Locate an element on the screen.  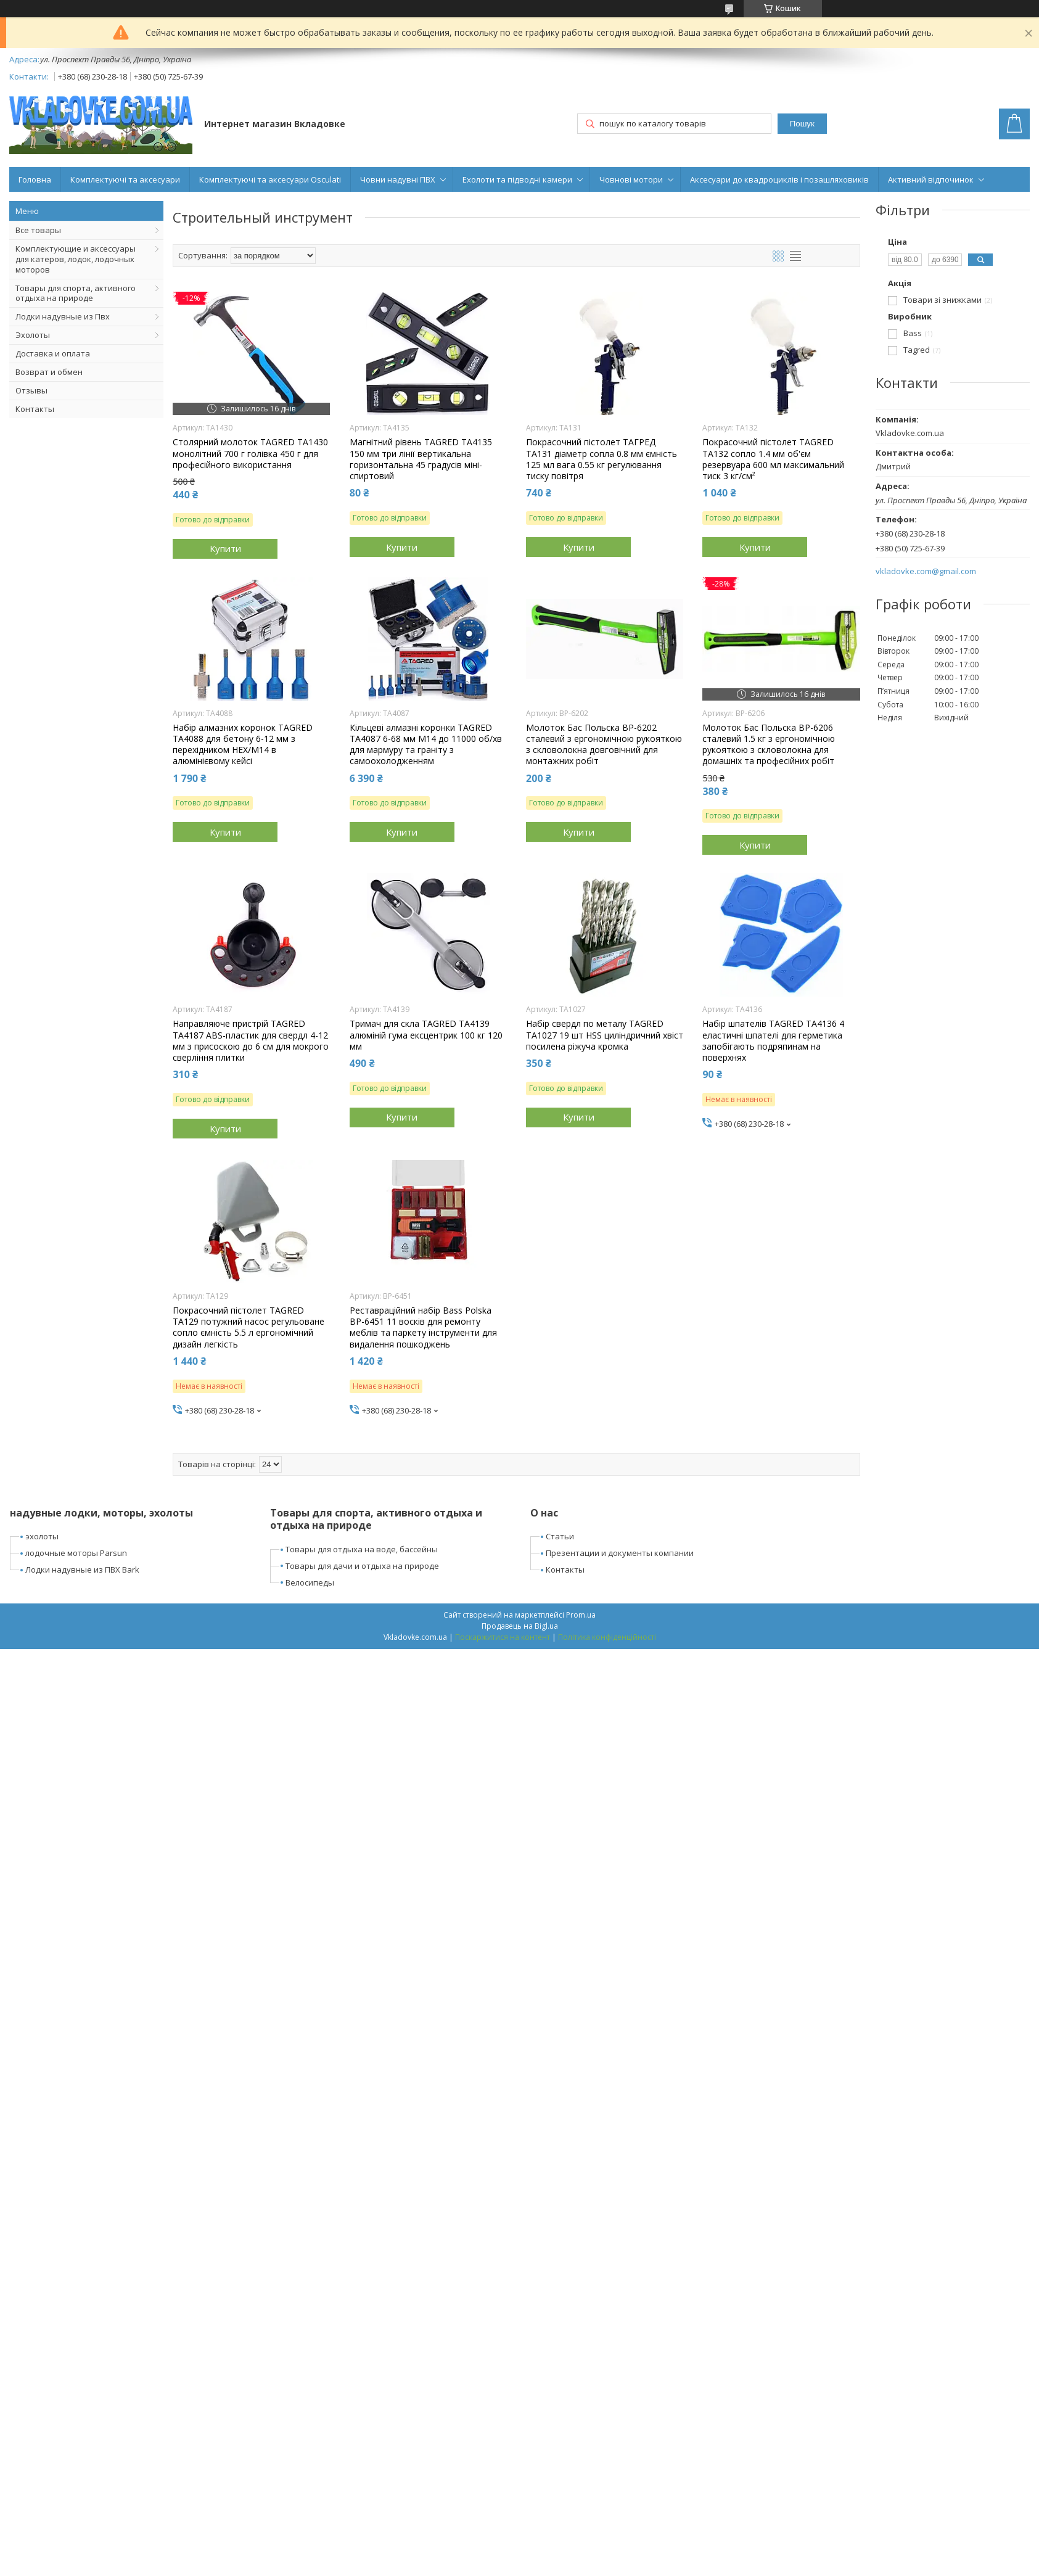
Покрасочний пістолет TAGRED TA132 сопло 1.4 мм об'єм резервуара 600 мл максимальний тиск 3 кг/см² is located at coordinates (773, 459).